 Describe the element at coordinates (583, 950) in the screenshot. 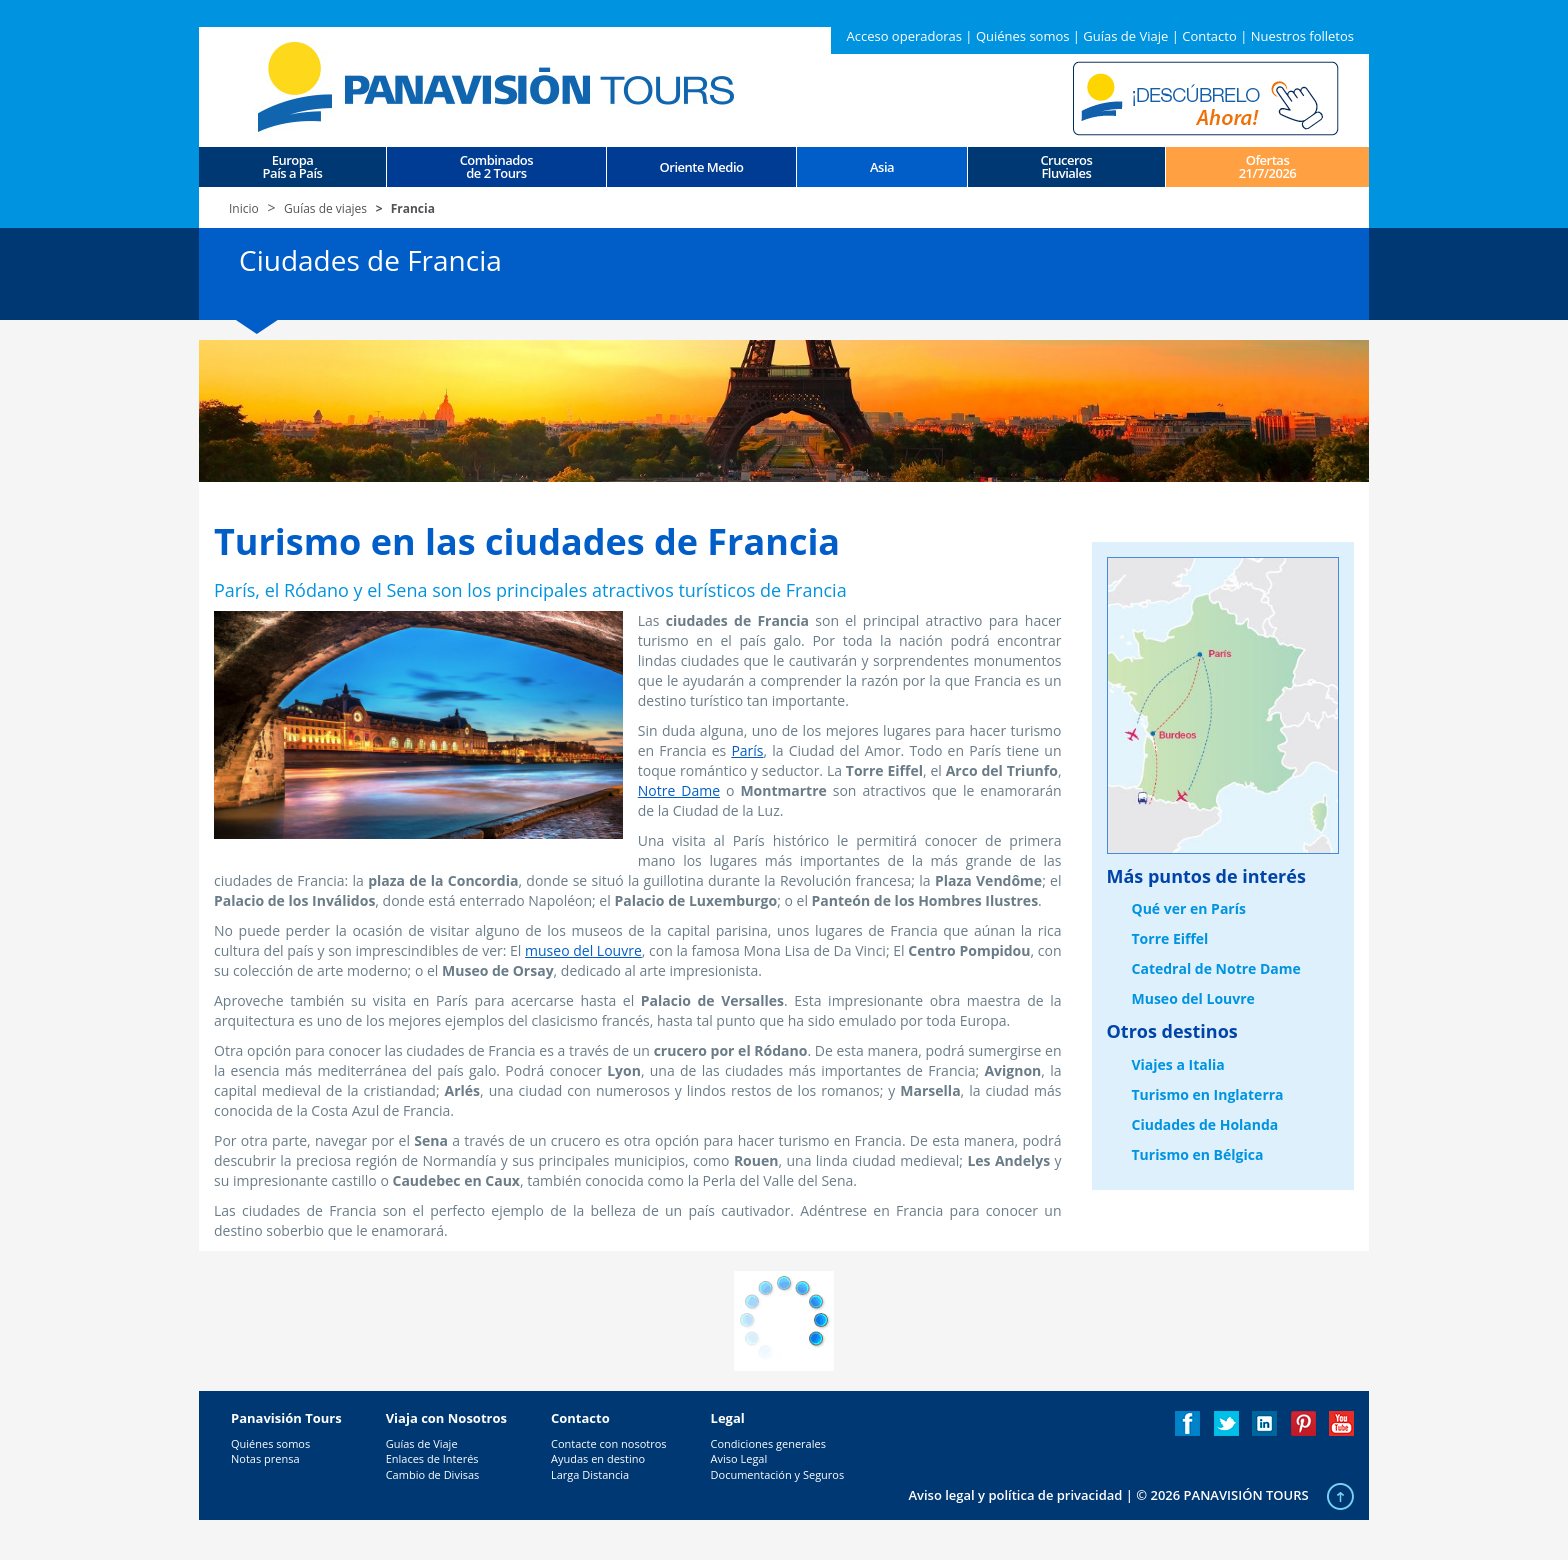

I see `museo del Louvre` at that location.